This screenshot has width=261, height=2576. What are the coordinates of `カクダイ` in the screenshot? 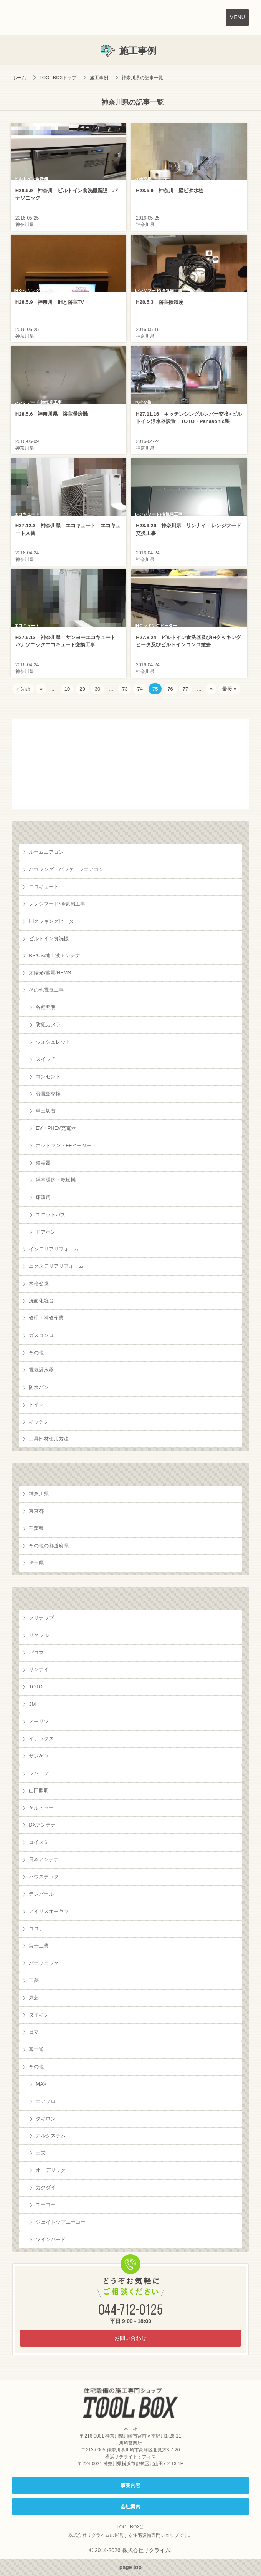 It's located at (46, 2187).